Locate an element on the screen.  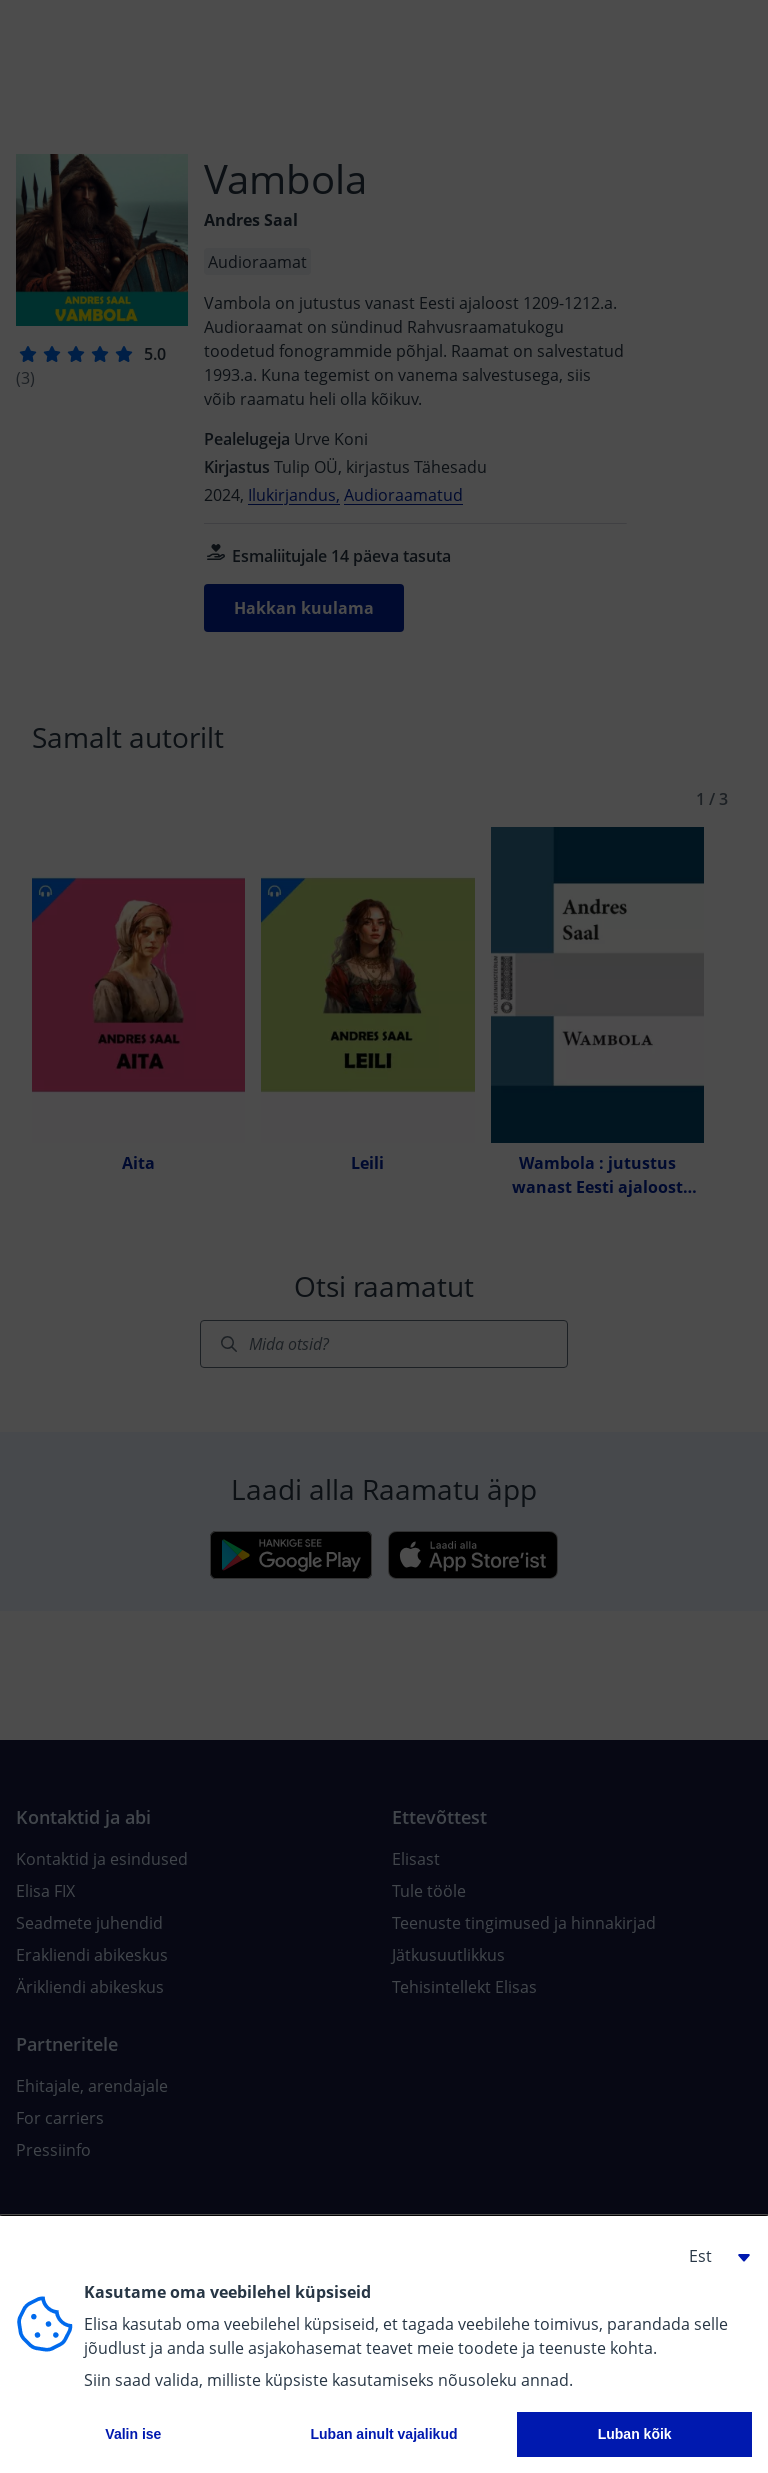
[button] is located at coordinates (712, 2256).